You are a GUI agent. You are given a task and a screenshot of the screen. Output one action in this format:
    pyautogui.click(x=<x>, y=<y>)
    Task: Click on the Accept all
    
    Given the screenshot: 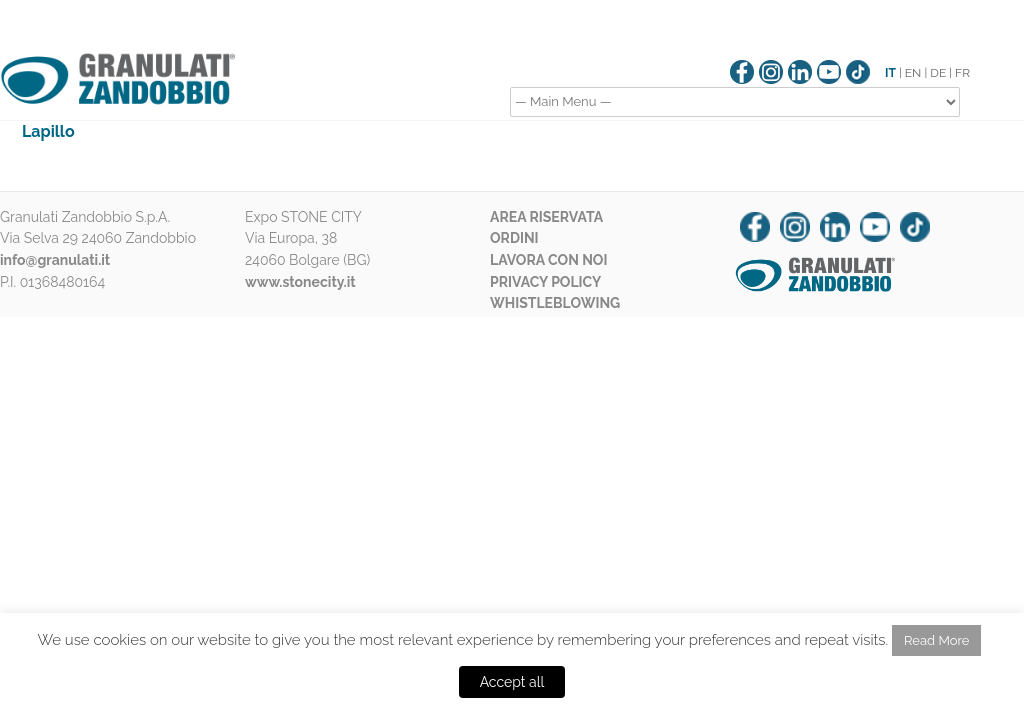 What is the action you would take?
    pyautogui.click(x=512, y=682)
    